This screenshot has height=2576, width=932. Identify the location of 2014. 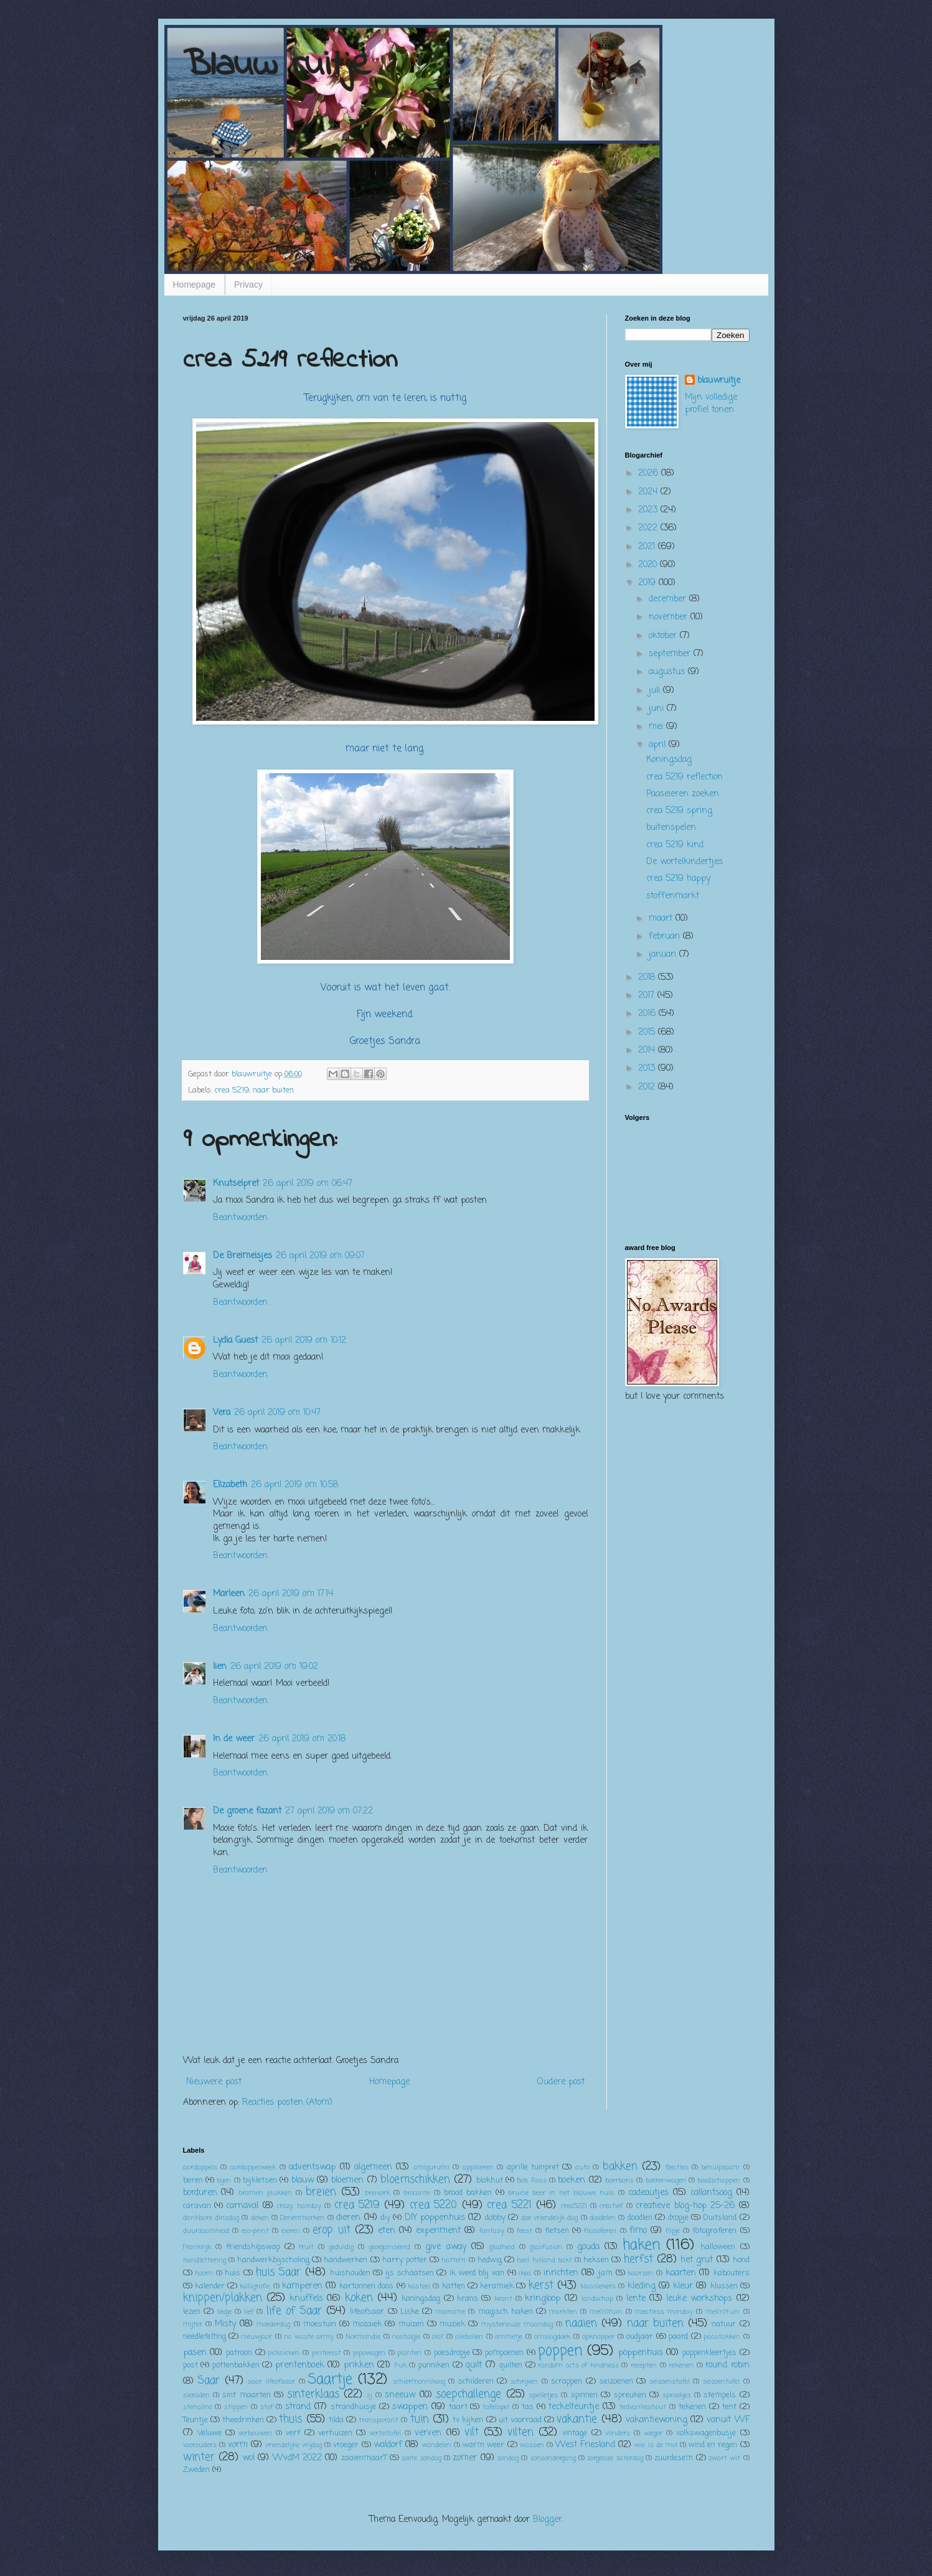
(648, 1050).